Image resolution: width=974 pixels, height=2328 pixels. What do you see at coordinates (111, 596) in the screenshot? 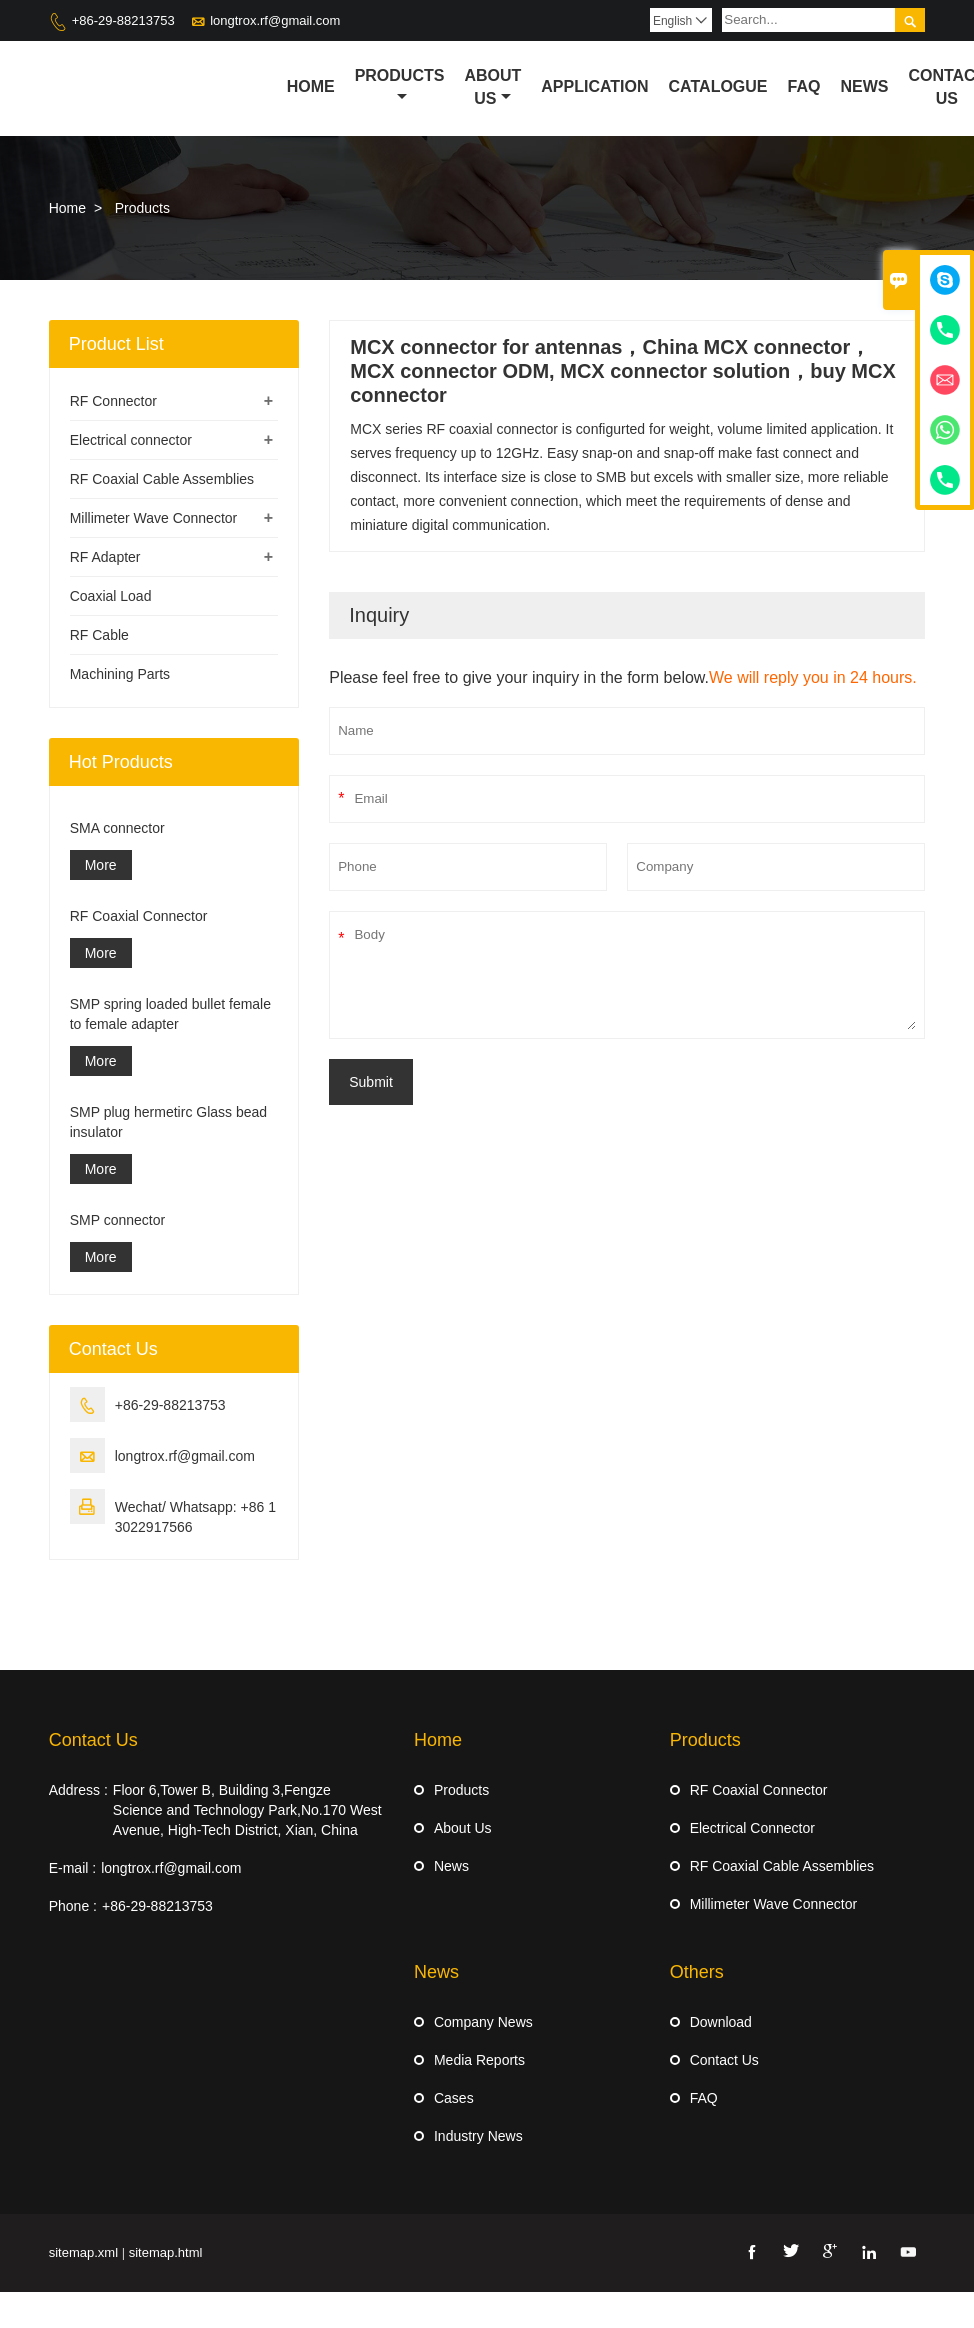
I see `Coaxial Load` at bounding box center [111, 596].